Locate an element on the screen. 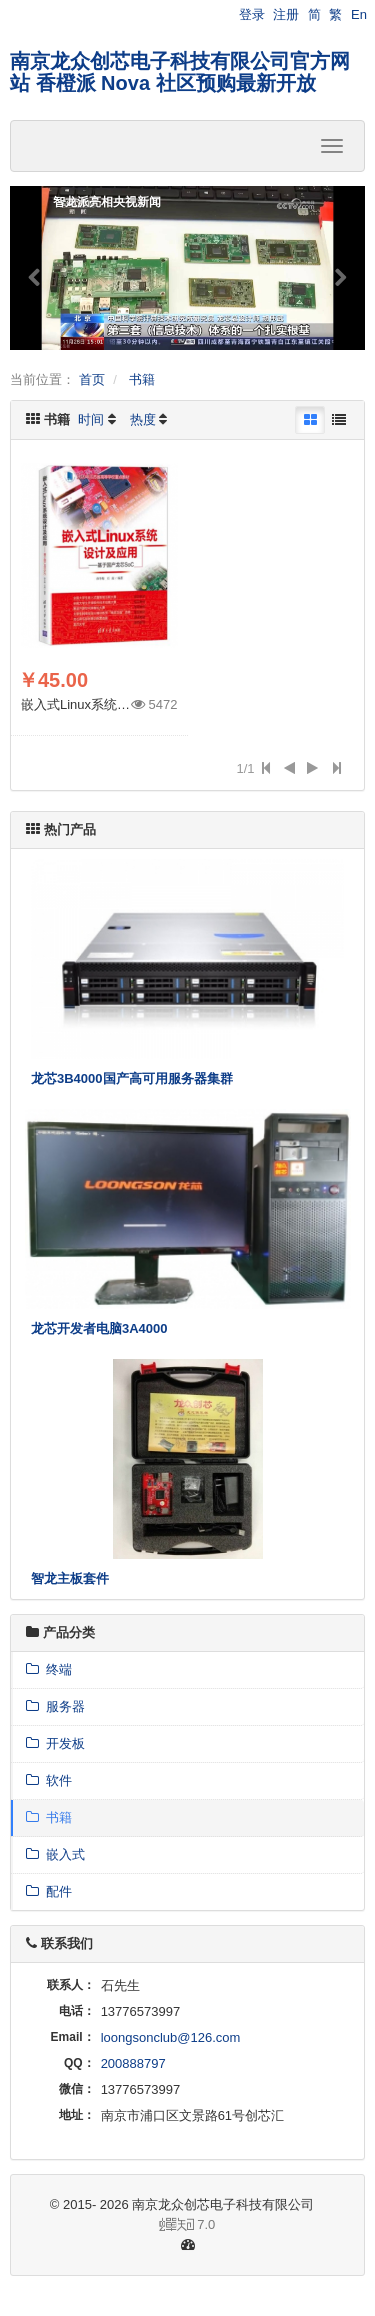 This screenshot has height=2316, width=375. 嵌入式 is located at coordinates (55, 1854).